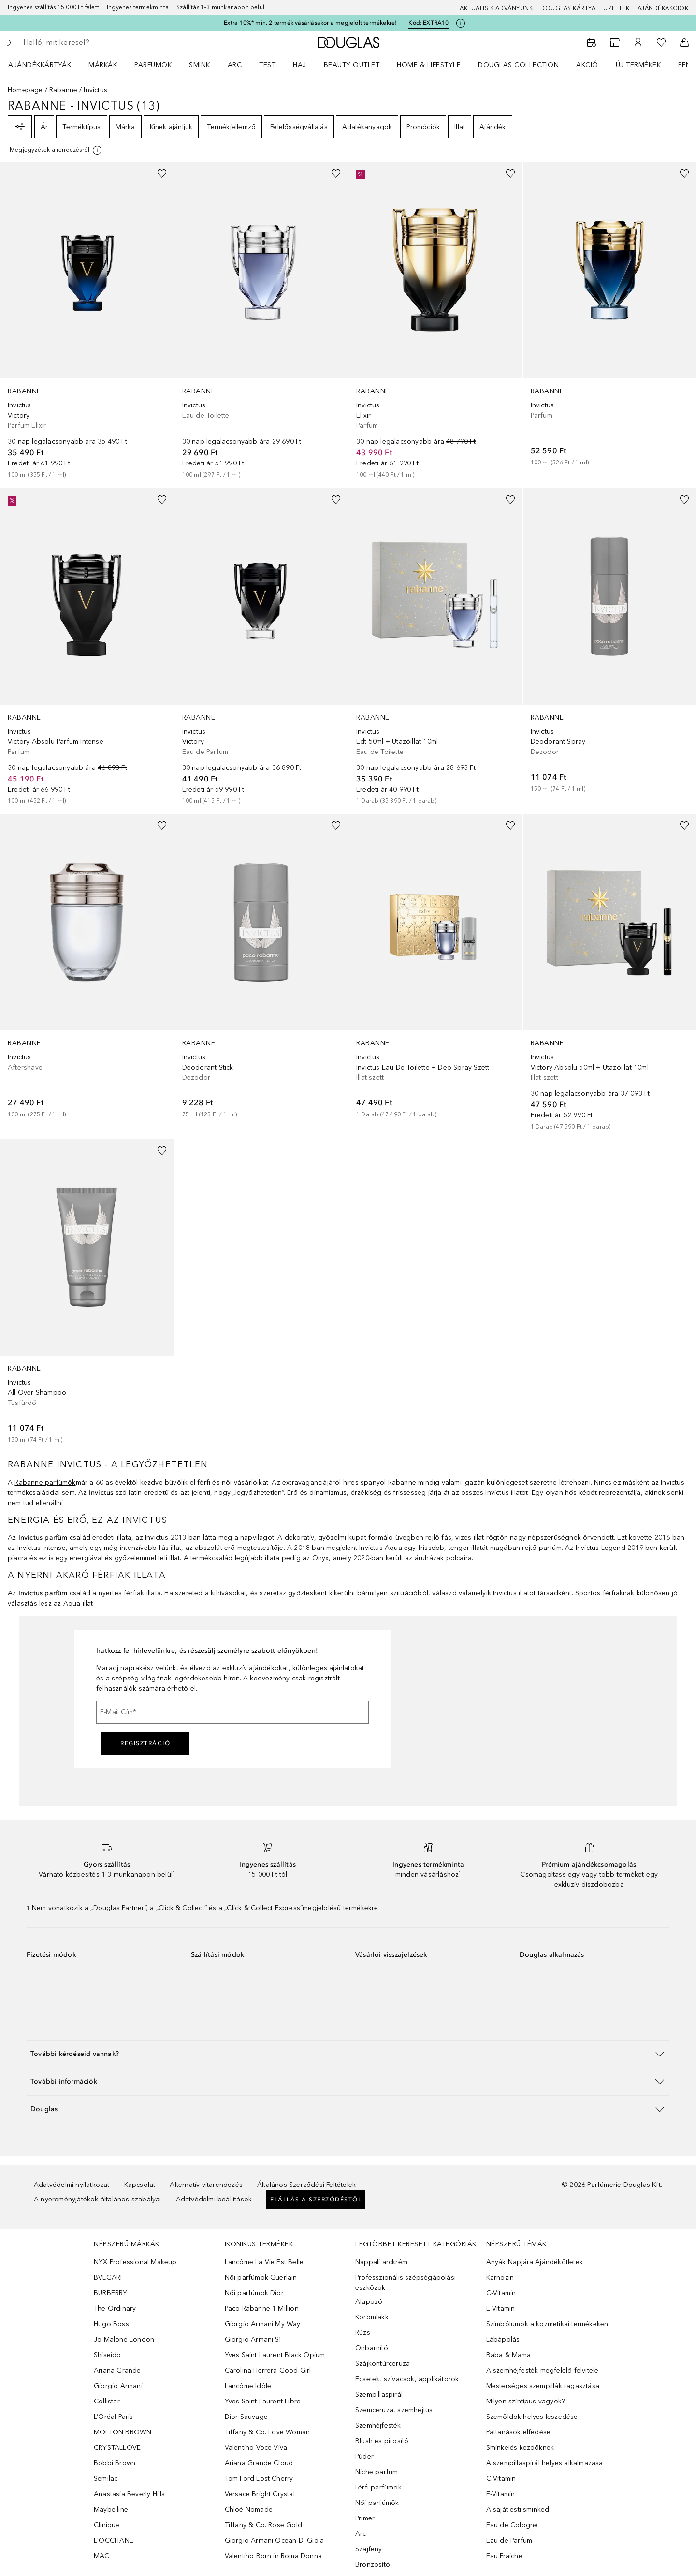 The image size is (696, 2576). What do you see at coordinates (508, 2355) in the screenshot?
I see `Baba & Mama` at bounding box center [508, 2355].